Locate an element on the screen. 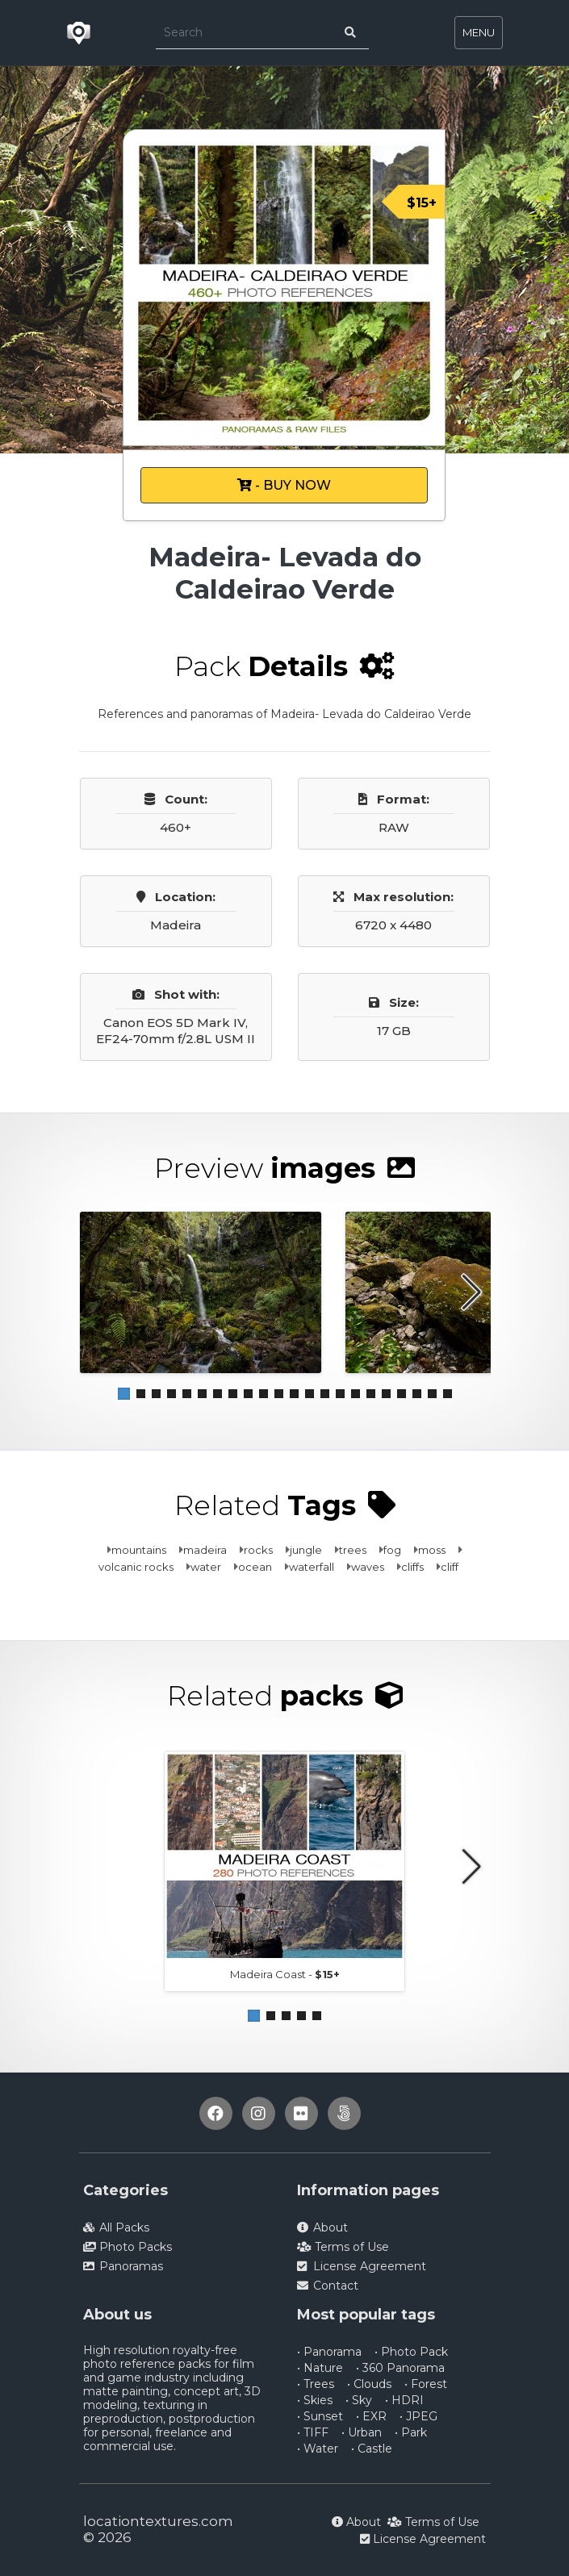 The width and height of the screenshot is (569, 2576). rocks is located at coordinates (258, 1549).